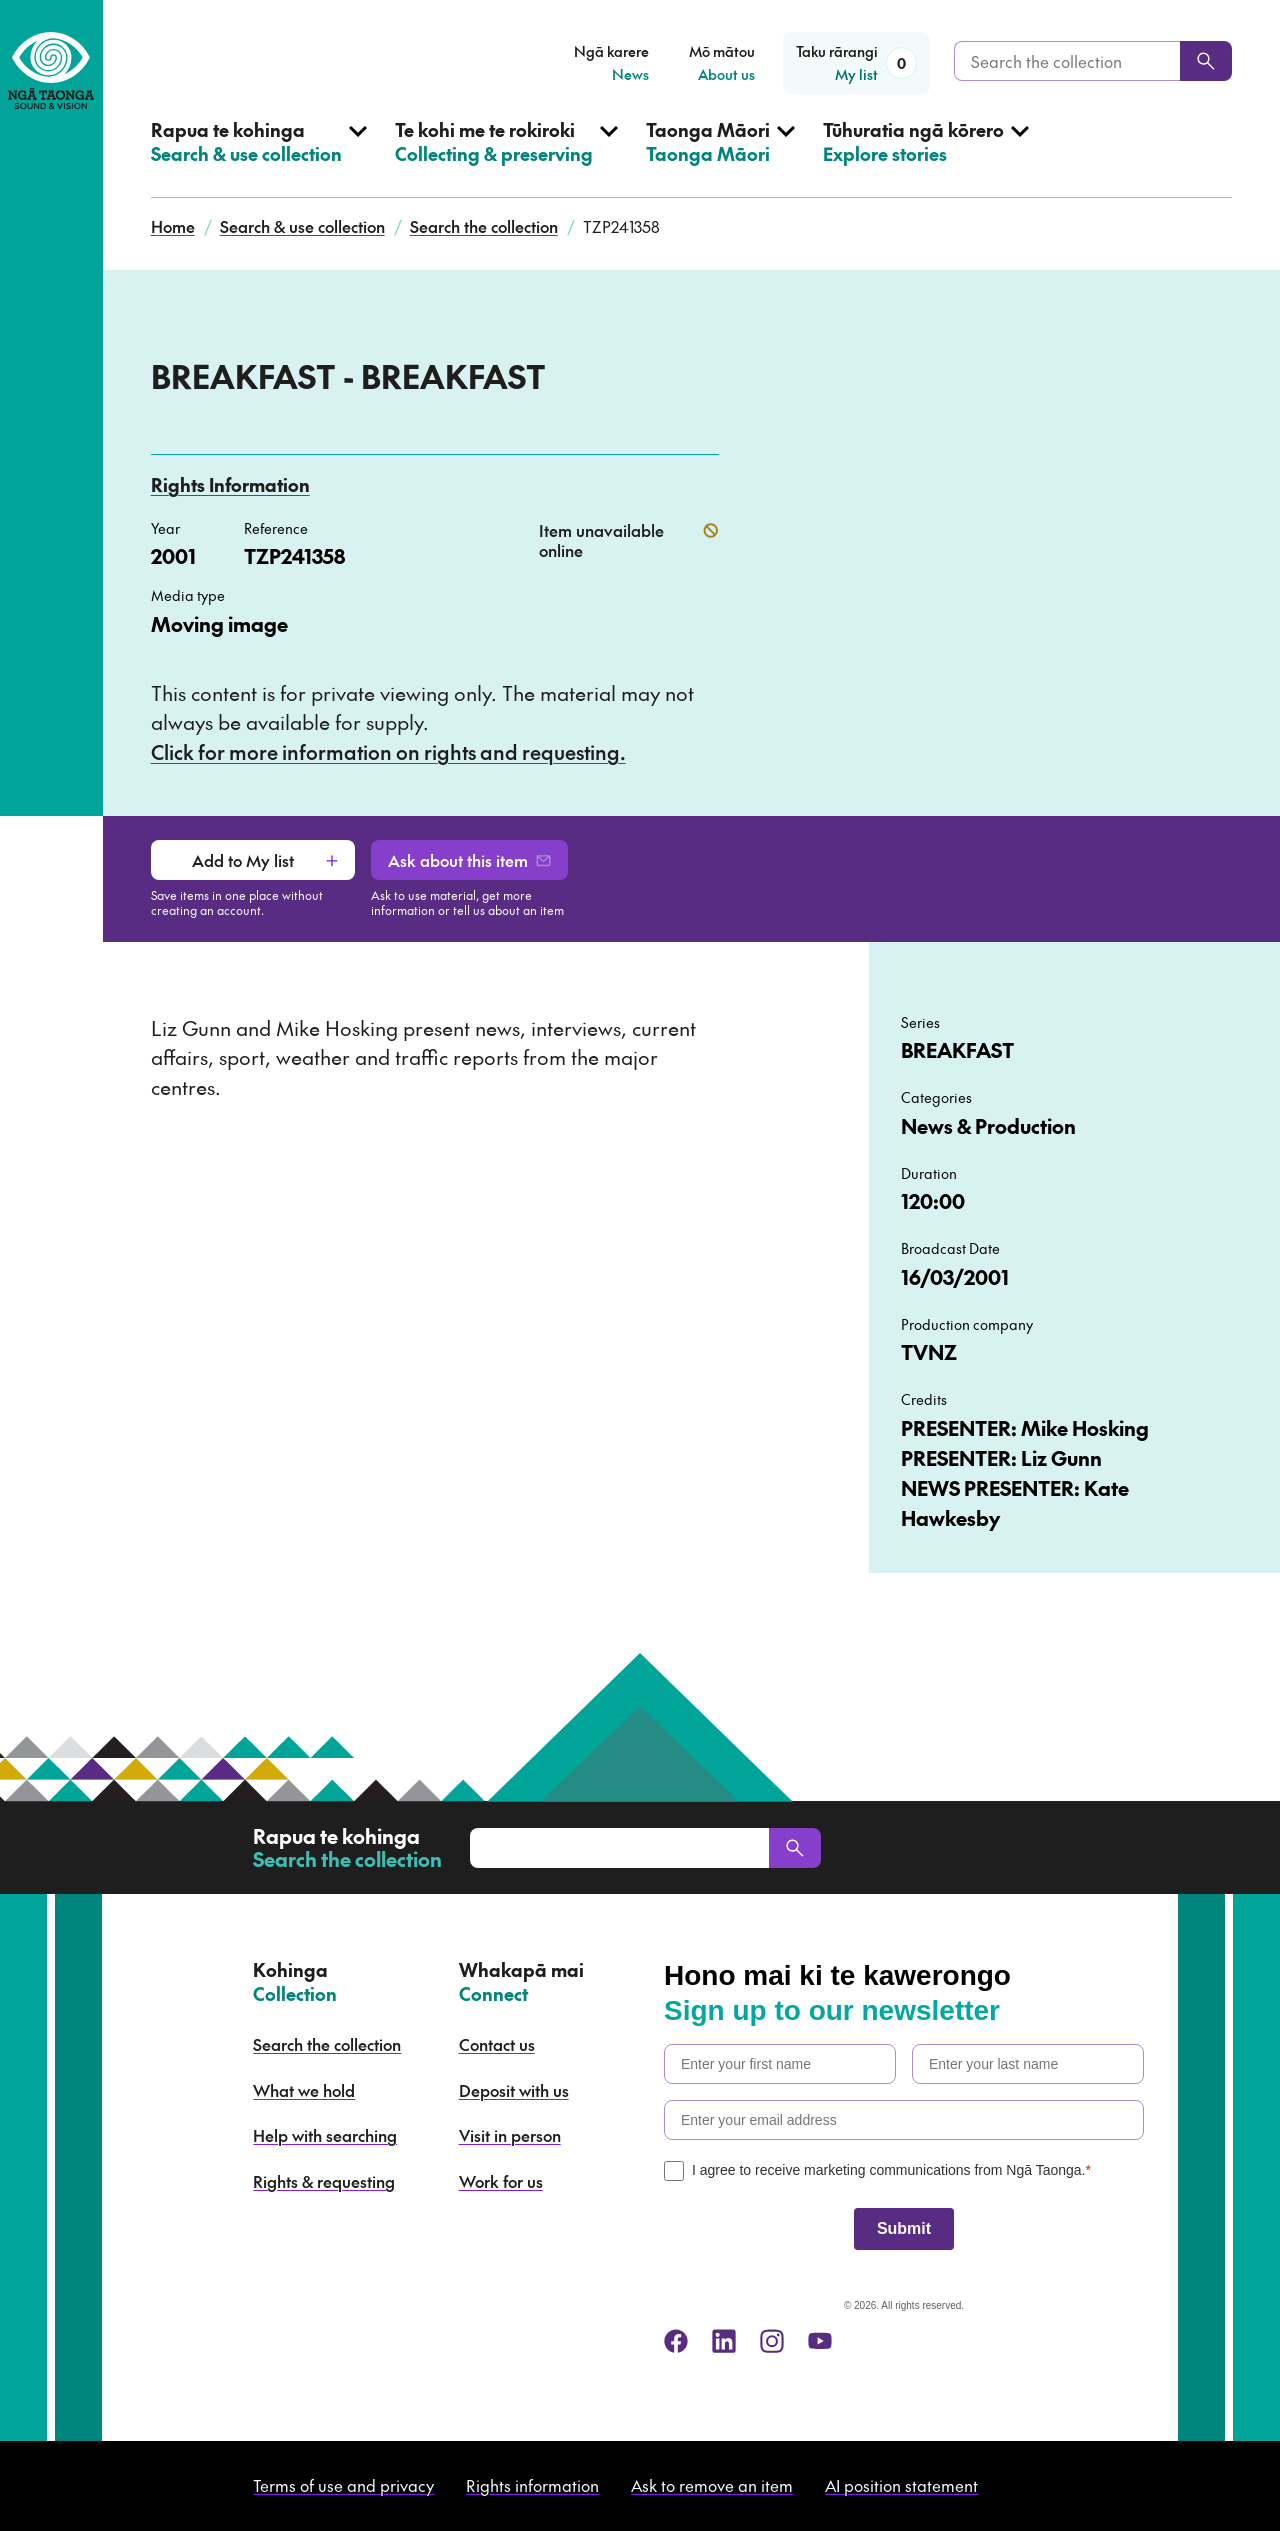 The width and height of the screenshot is (1280, 2531). I want to click on [Open Search & use collection menu], so click(259, 158).